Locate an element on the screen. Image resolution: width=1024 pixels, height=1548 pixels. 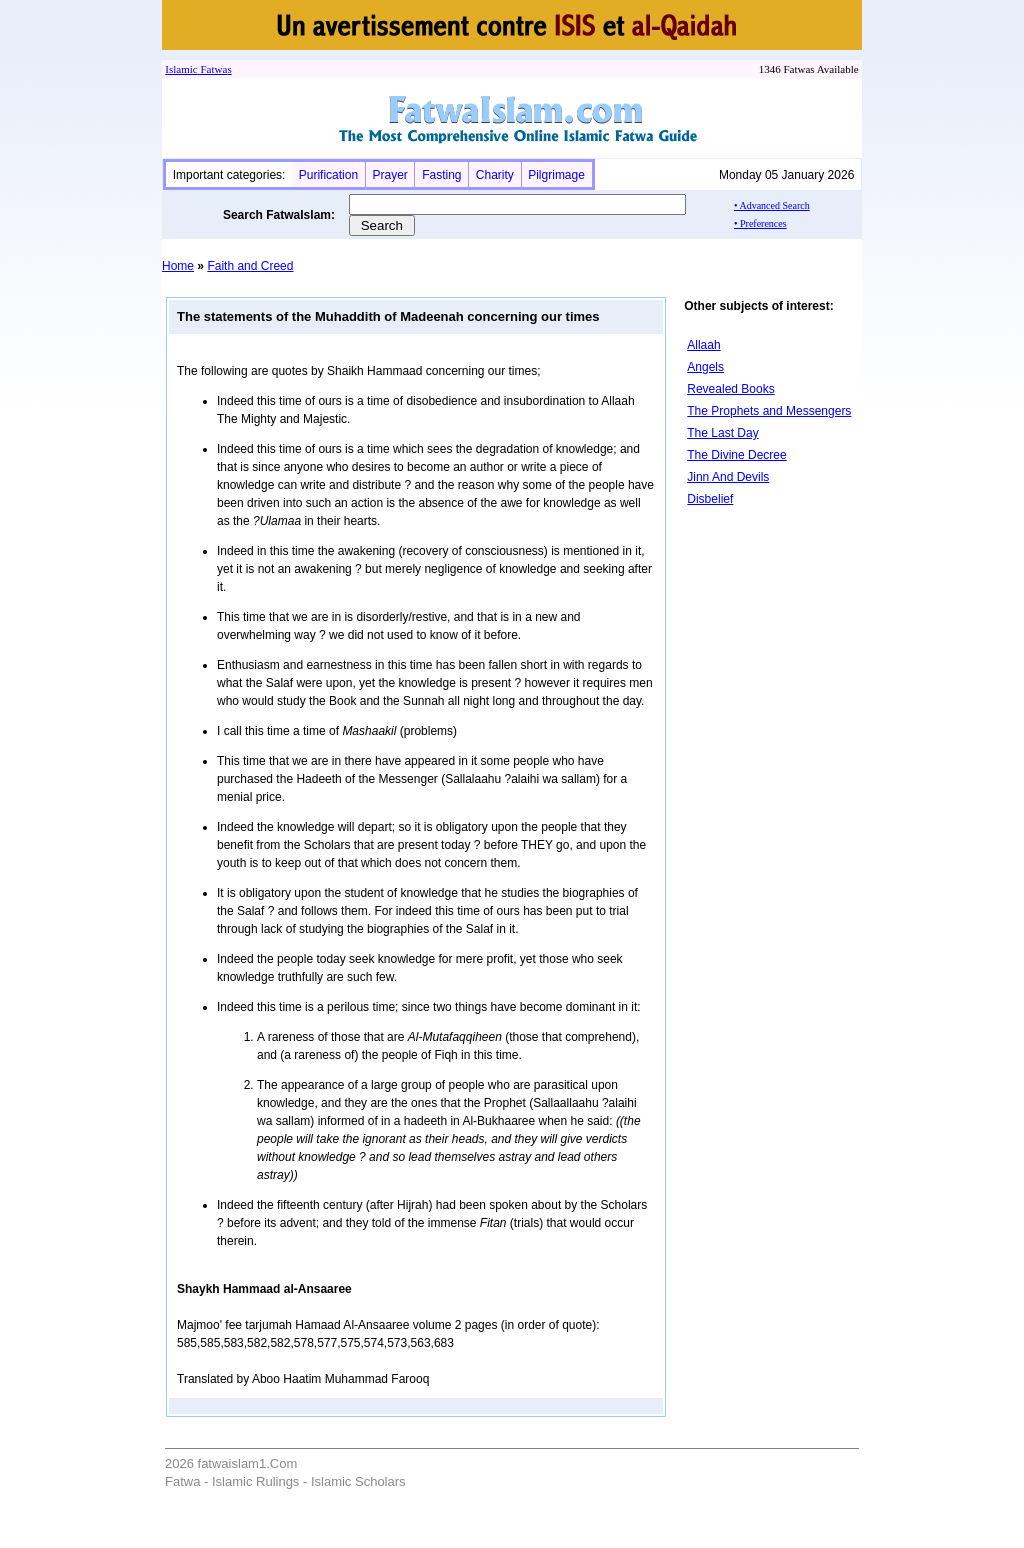
Faith and Creed is located at coordinates (250, 266).